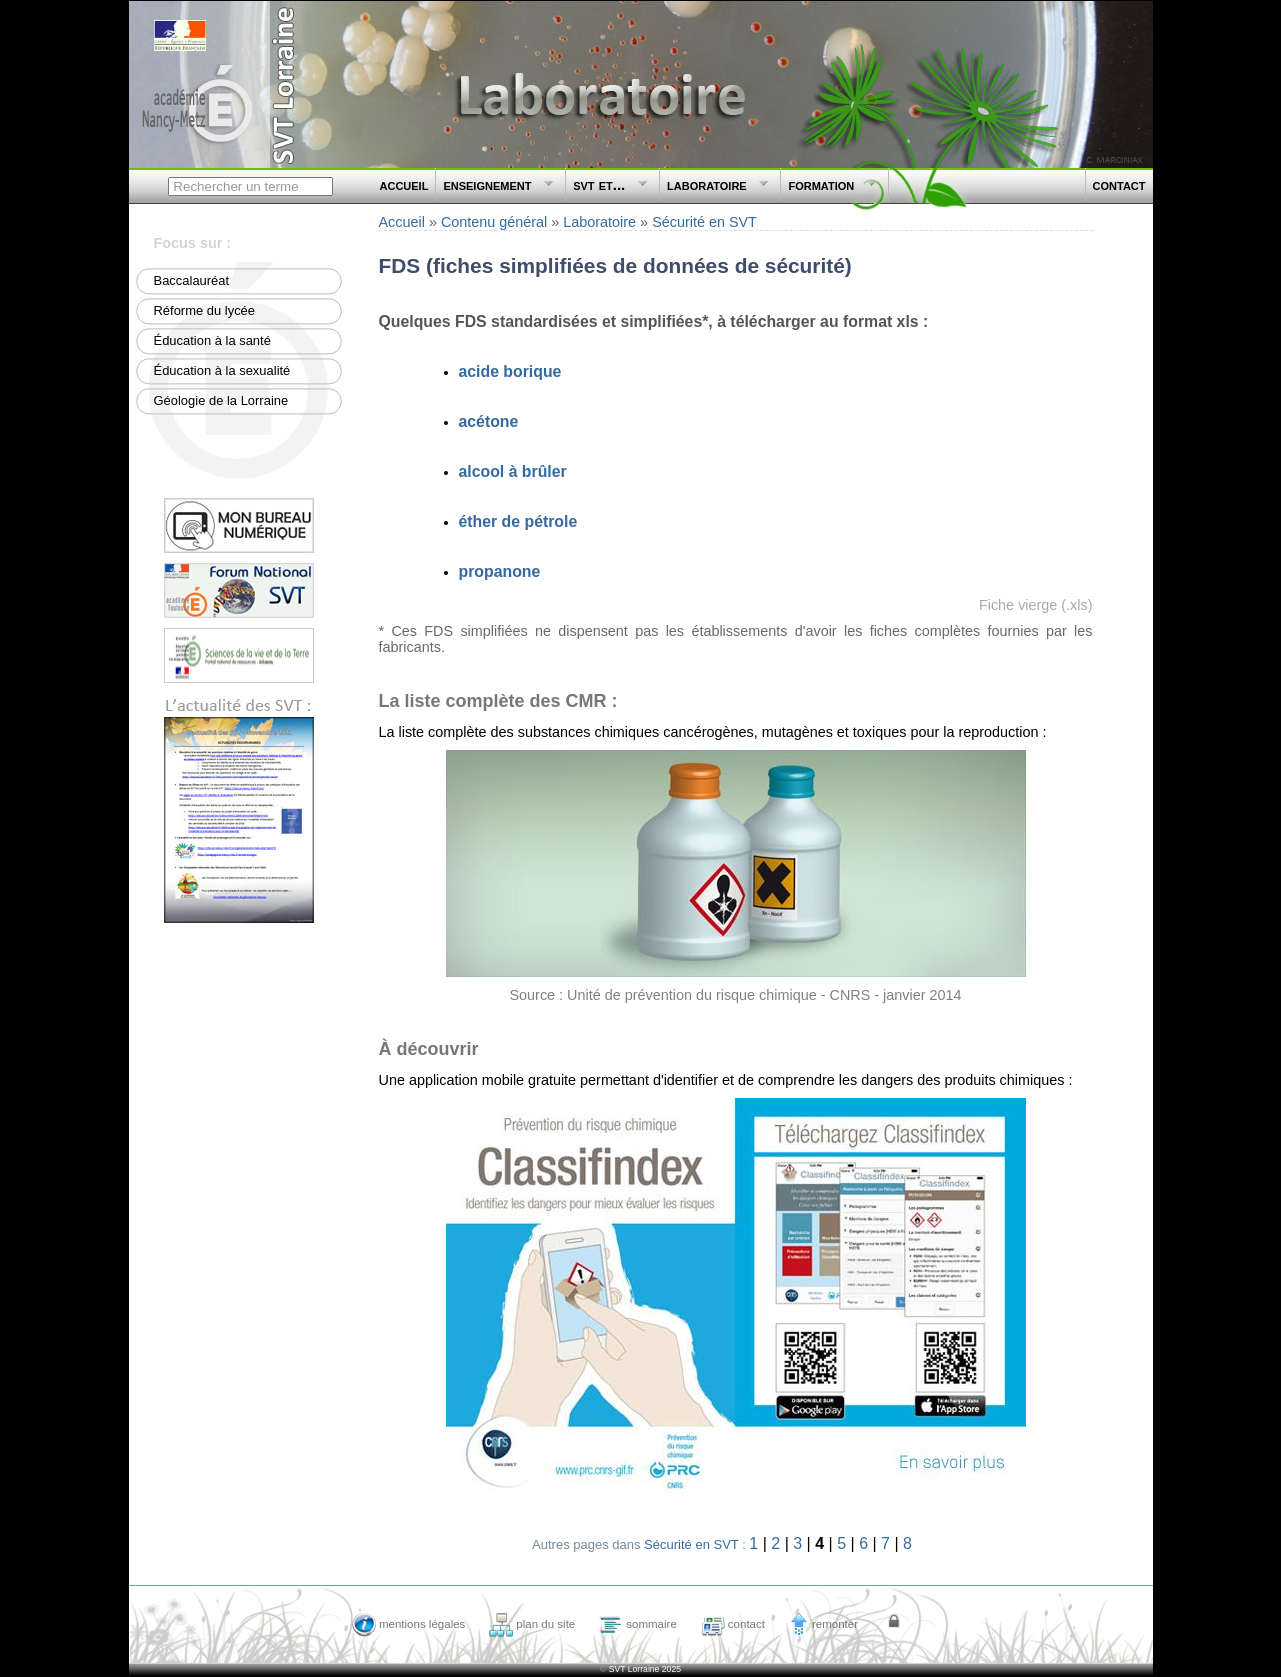 This screenshot has width=1281, height=1677. Describe the element at coordinates (494, 222) in the screenshot. I see `Contenu général` at that location.